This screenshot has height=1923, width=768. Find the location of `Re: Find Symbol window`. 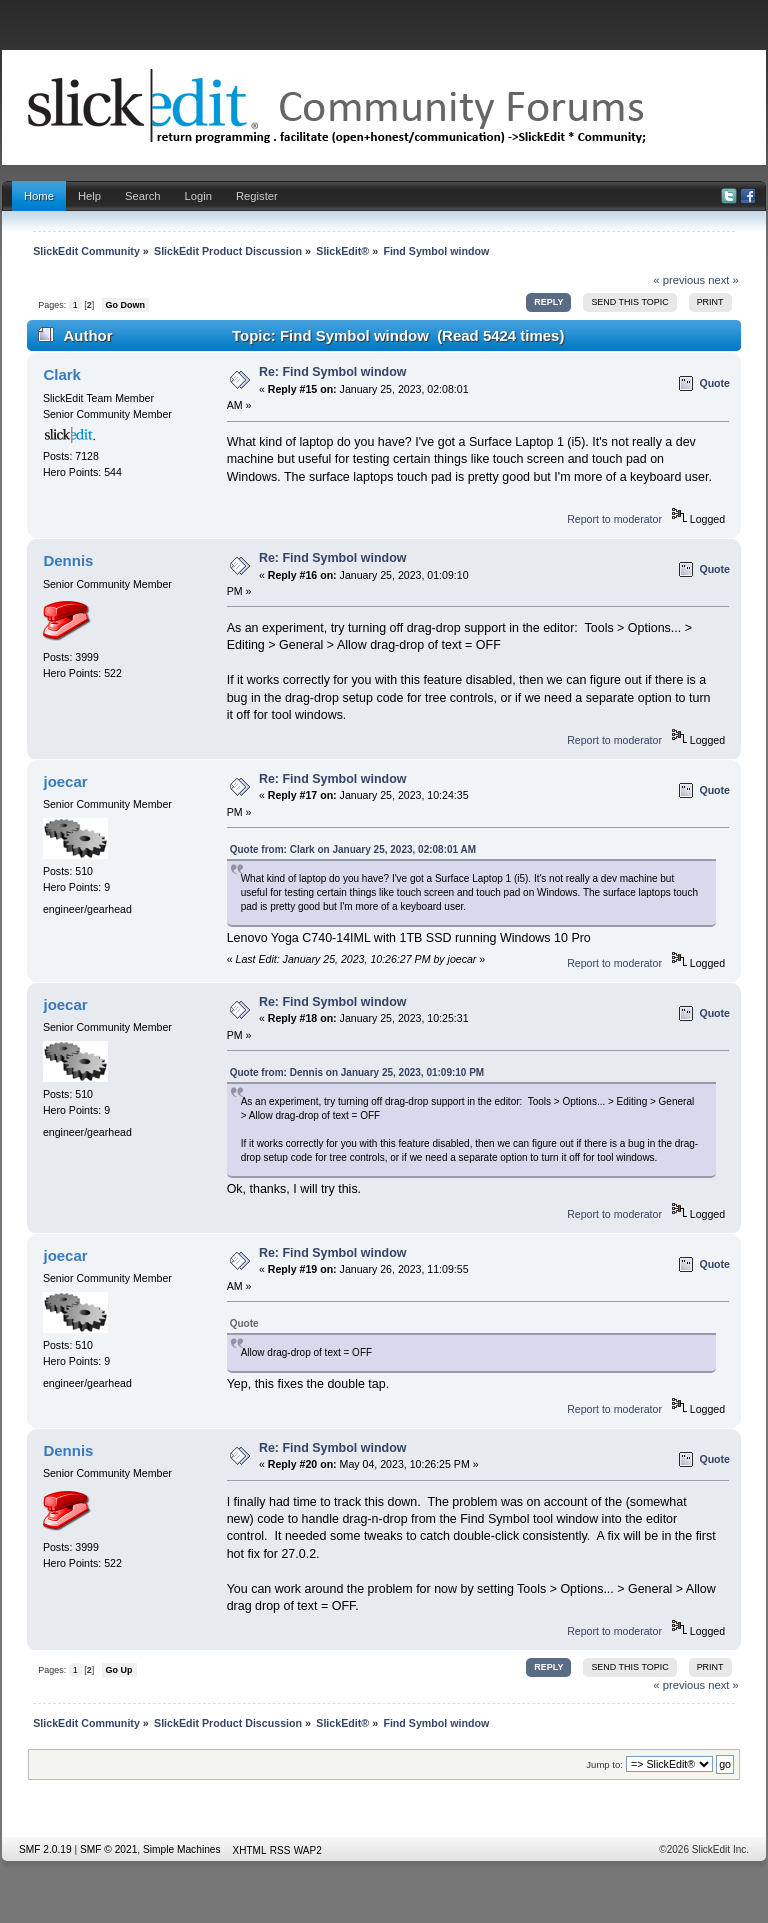

Re: Find Symbol window is located at coordinates (333, 372).